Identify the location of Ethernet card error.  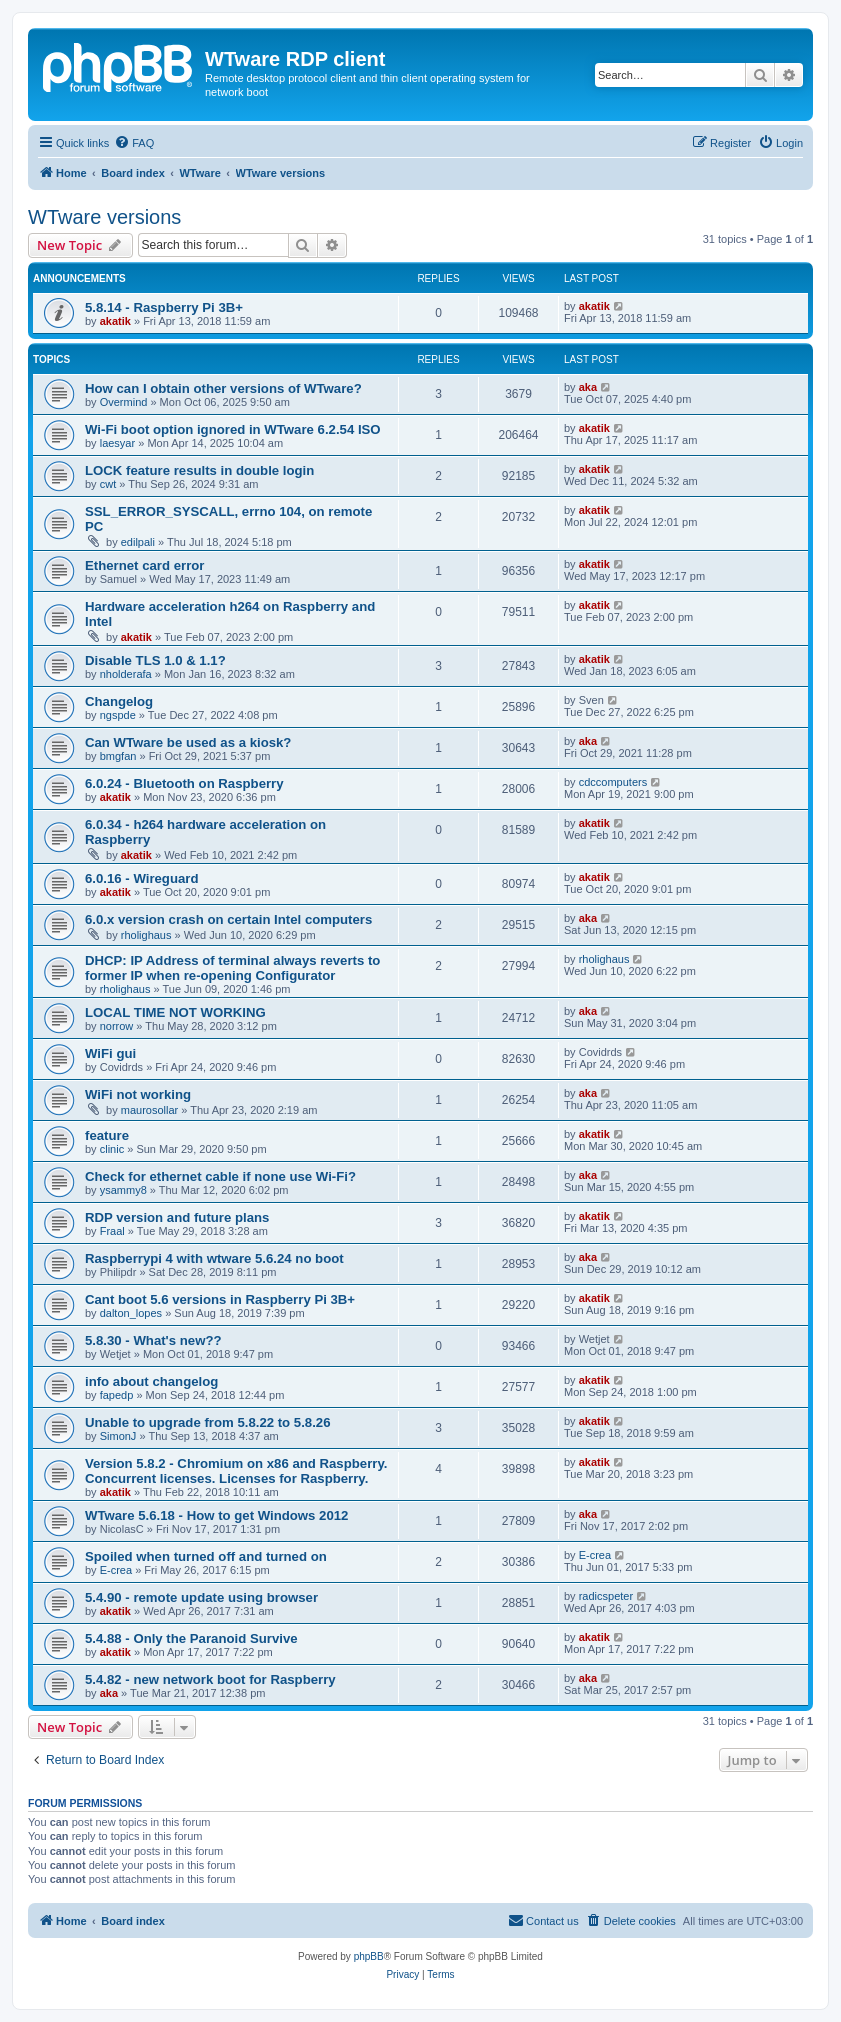
(144, 565).